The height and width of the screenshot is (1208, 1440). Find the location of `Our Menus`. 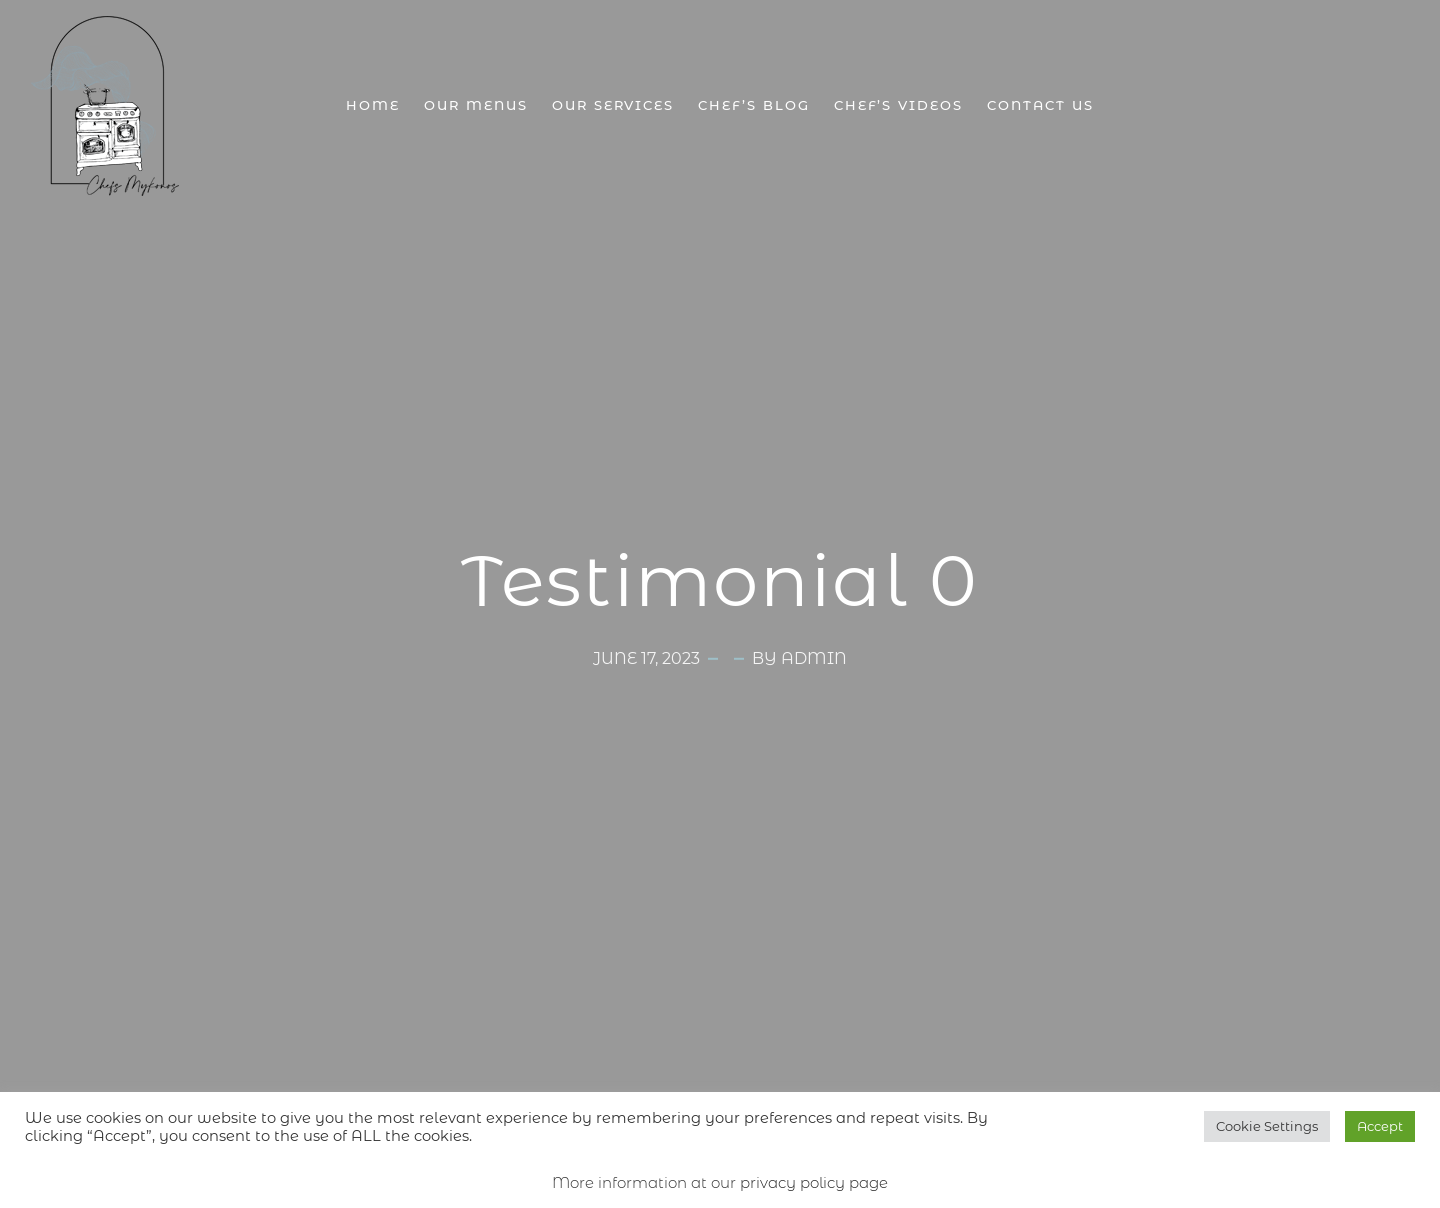

Our Menus is located at coordinates (476, 105).